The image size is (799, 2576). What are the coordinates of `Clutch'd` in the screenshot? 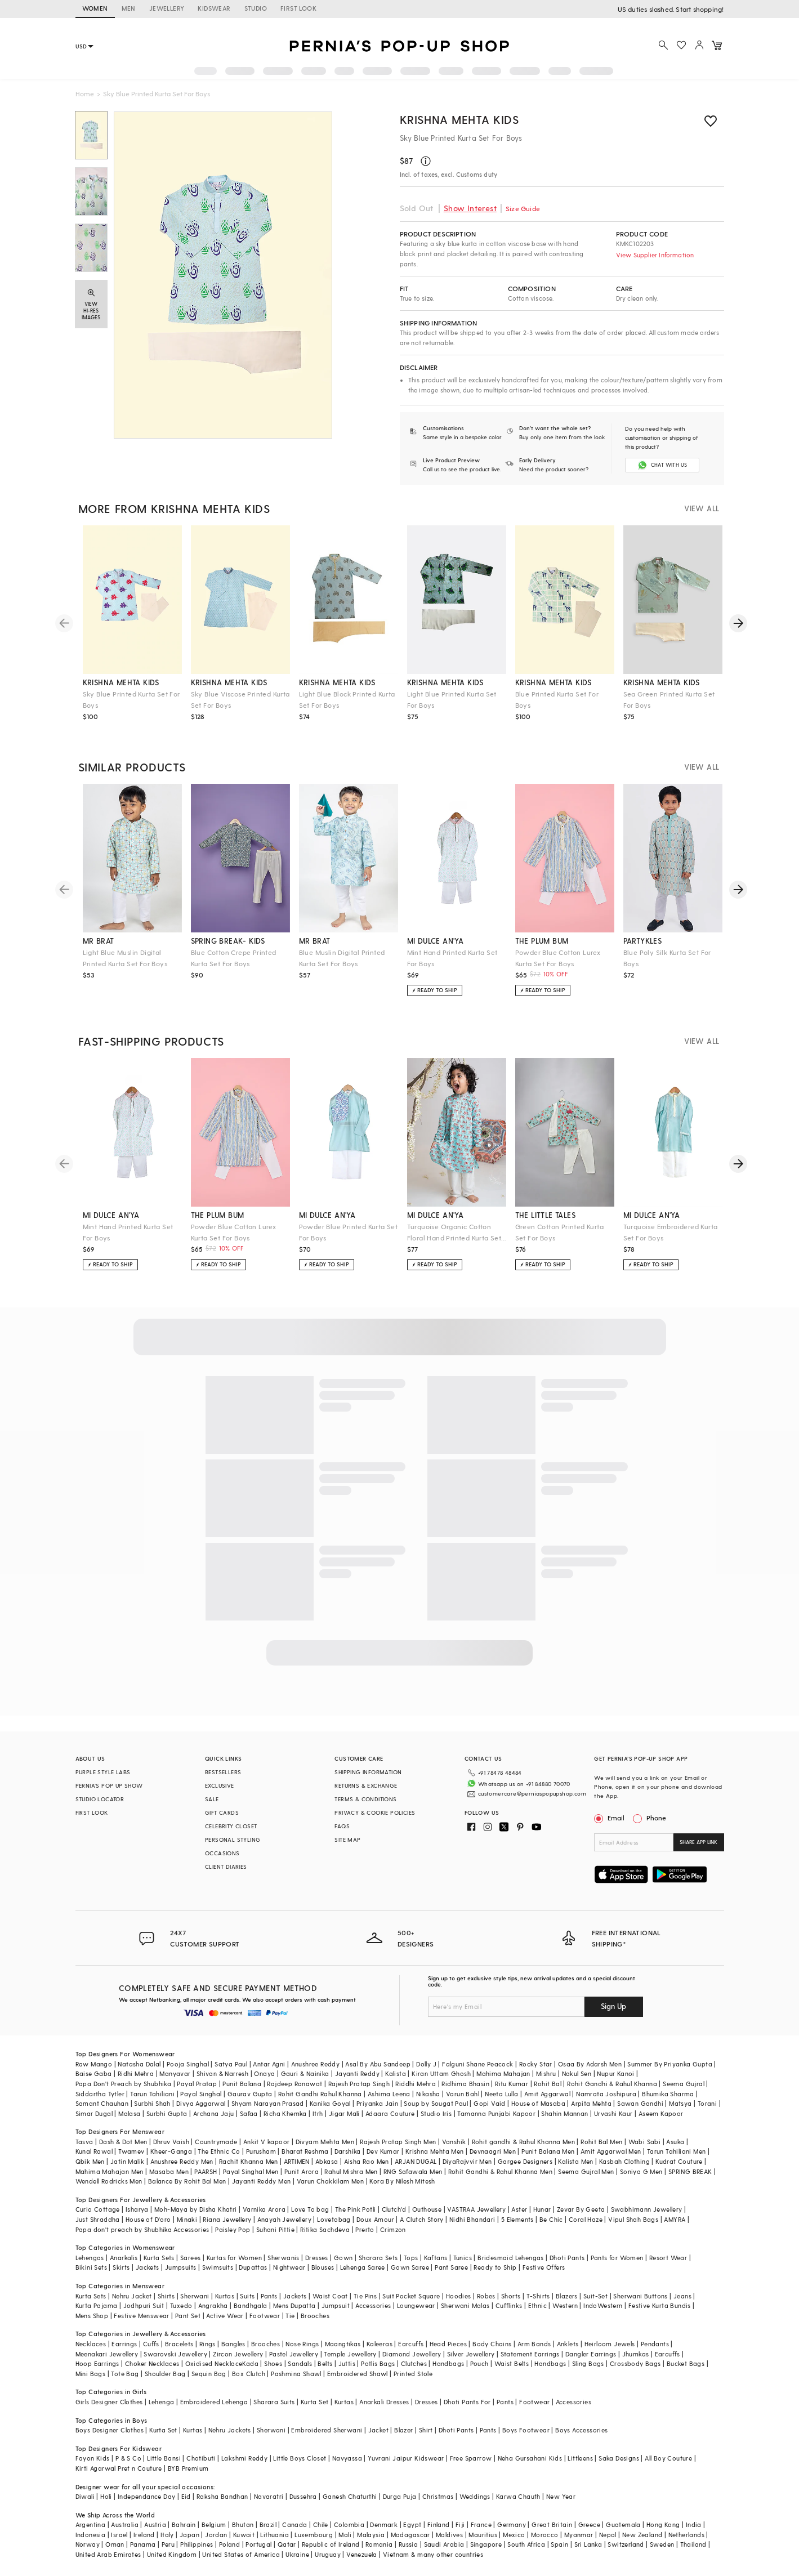 It's located at (394, 2196).